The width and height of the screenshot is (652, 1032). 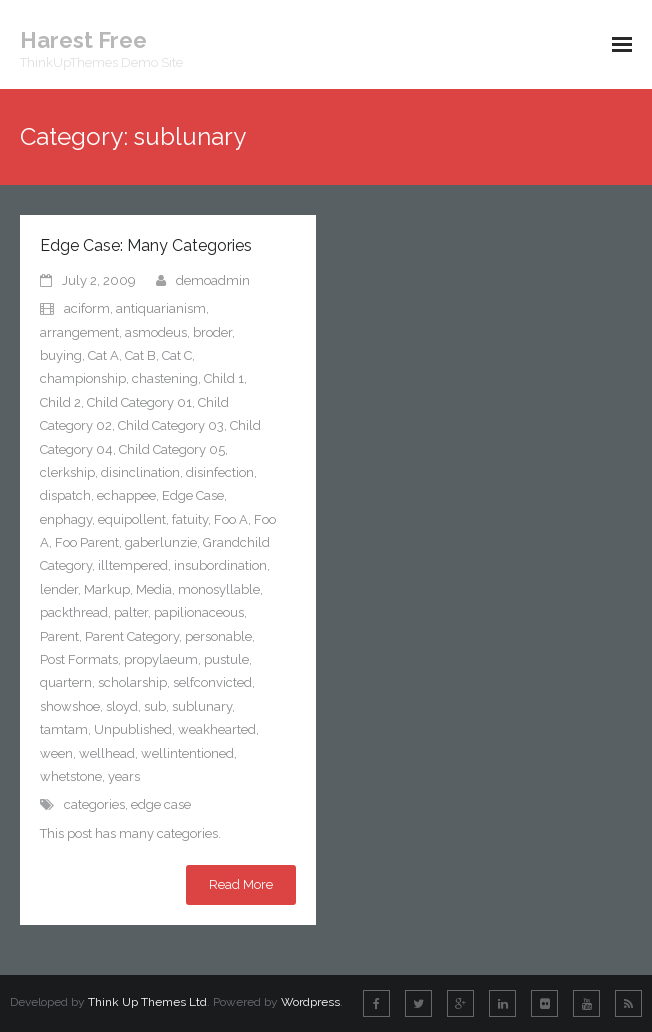 I want to click on Markup, so click(x=107, y=589).